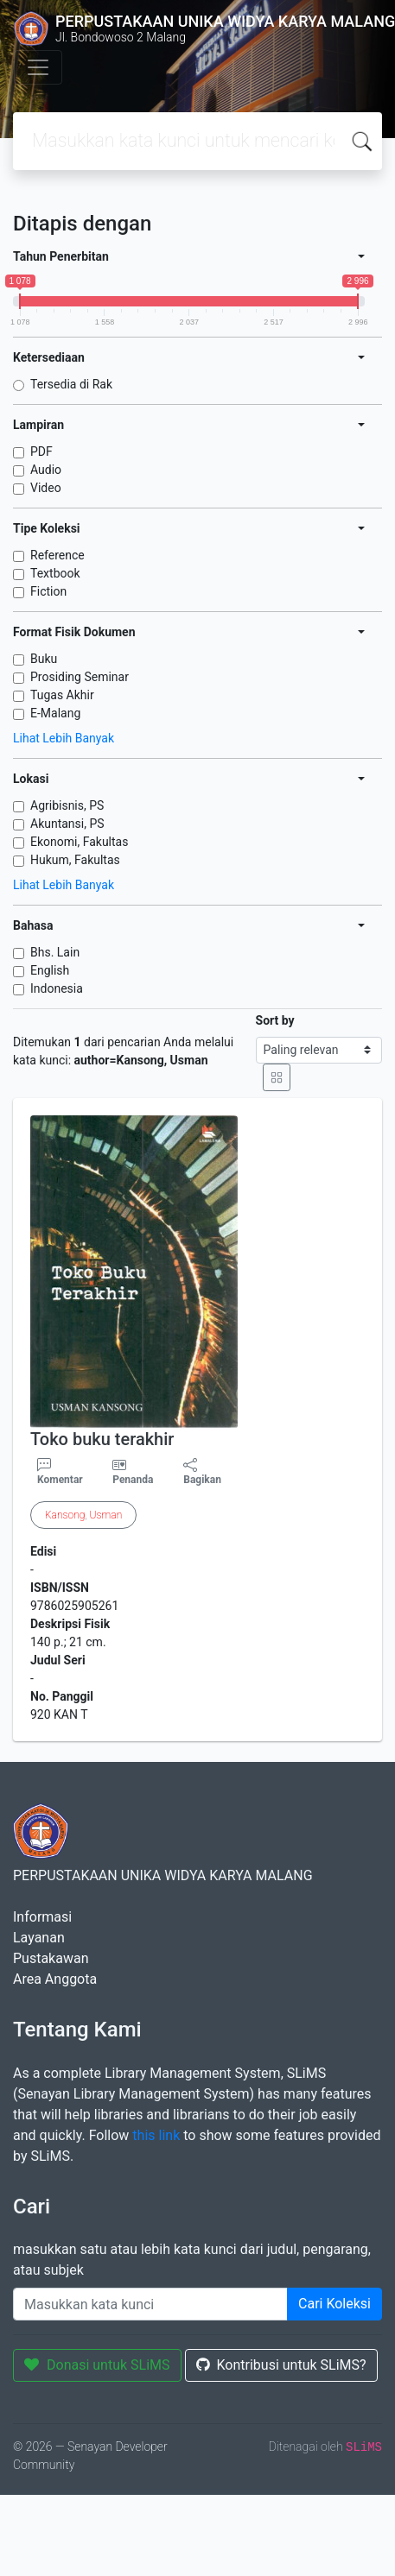 The image size is (395, 2576). I want to click on PDF, so click(41, 451).